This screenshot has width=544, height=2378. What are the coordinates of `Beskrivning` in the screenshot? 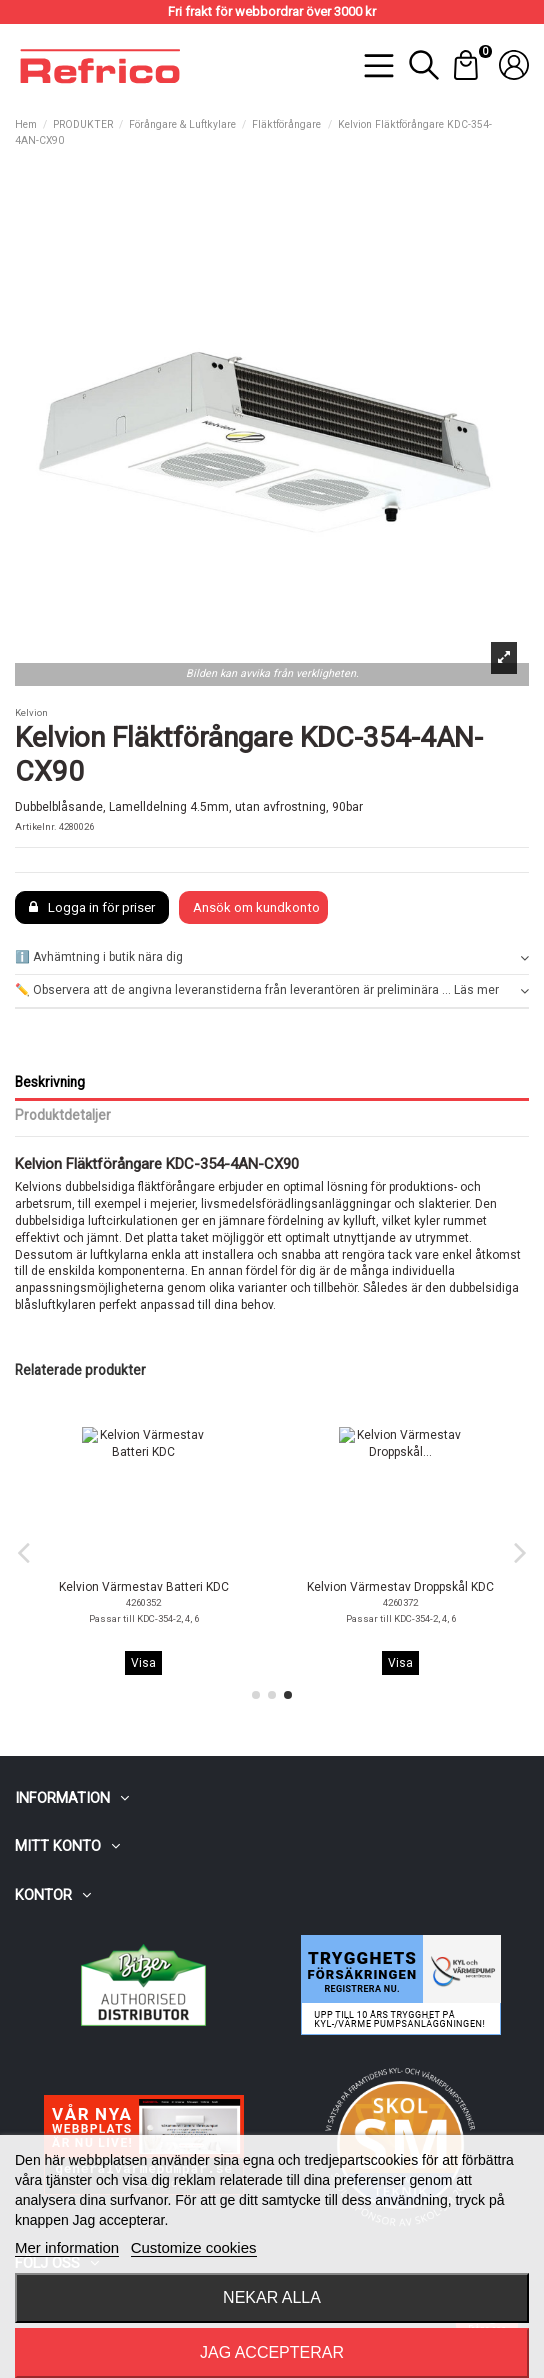 It's located at (50, 1082).